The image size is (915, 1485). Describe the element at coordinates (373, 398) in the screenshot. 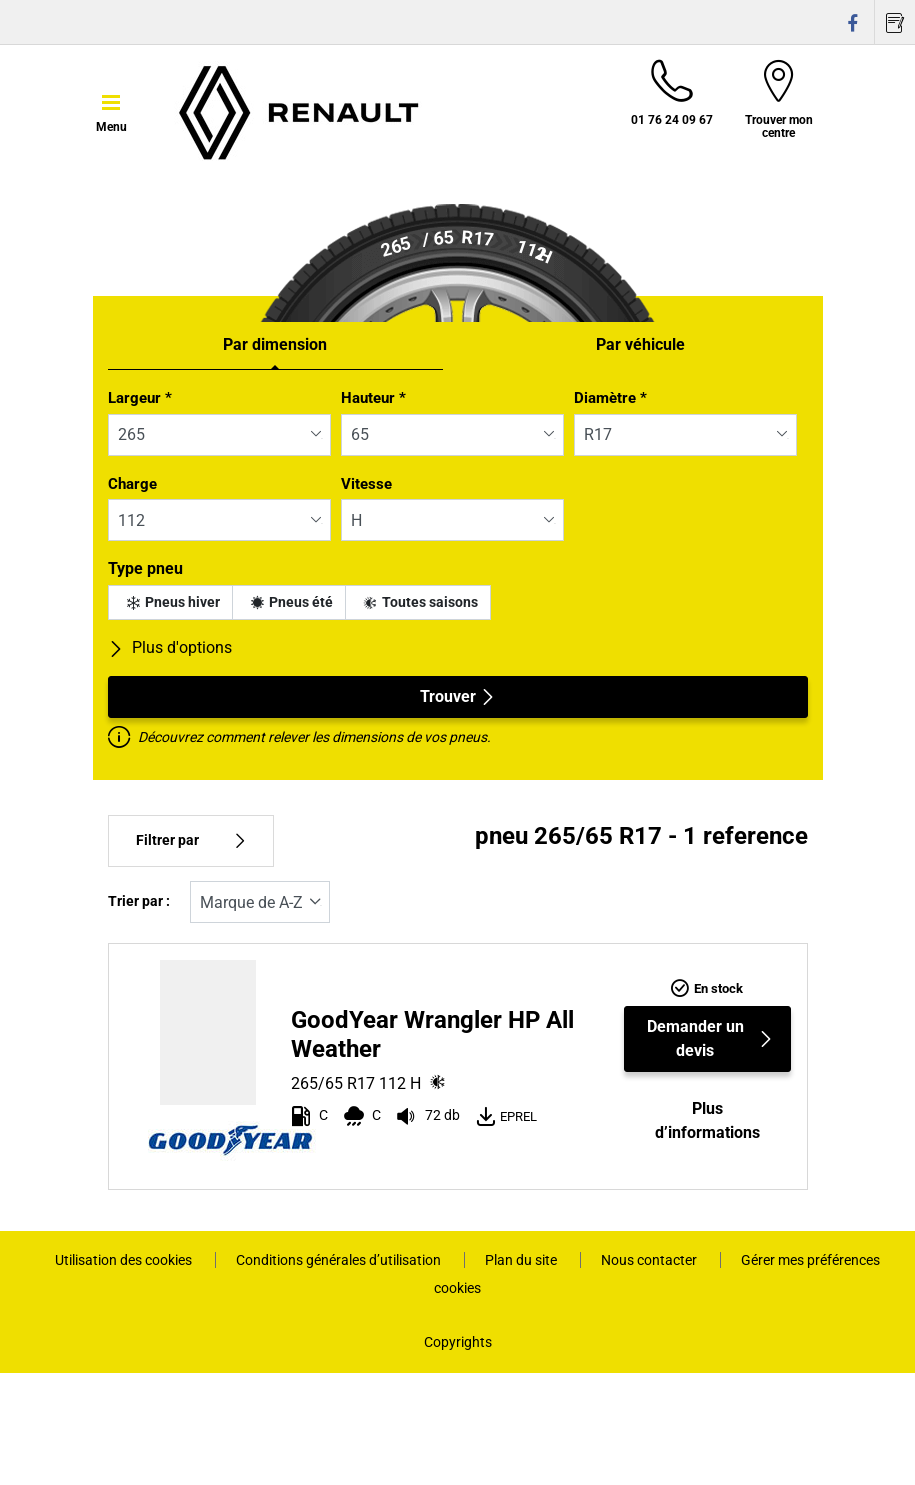

I see `Hauteur *` at that location.